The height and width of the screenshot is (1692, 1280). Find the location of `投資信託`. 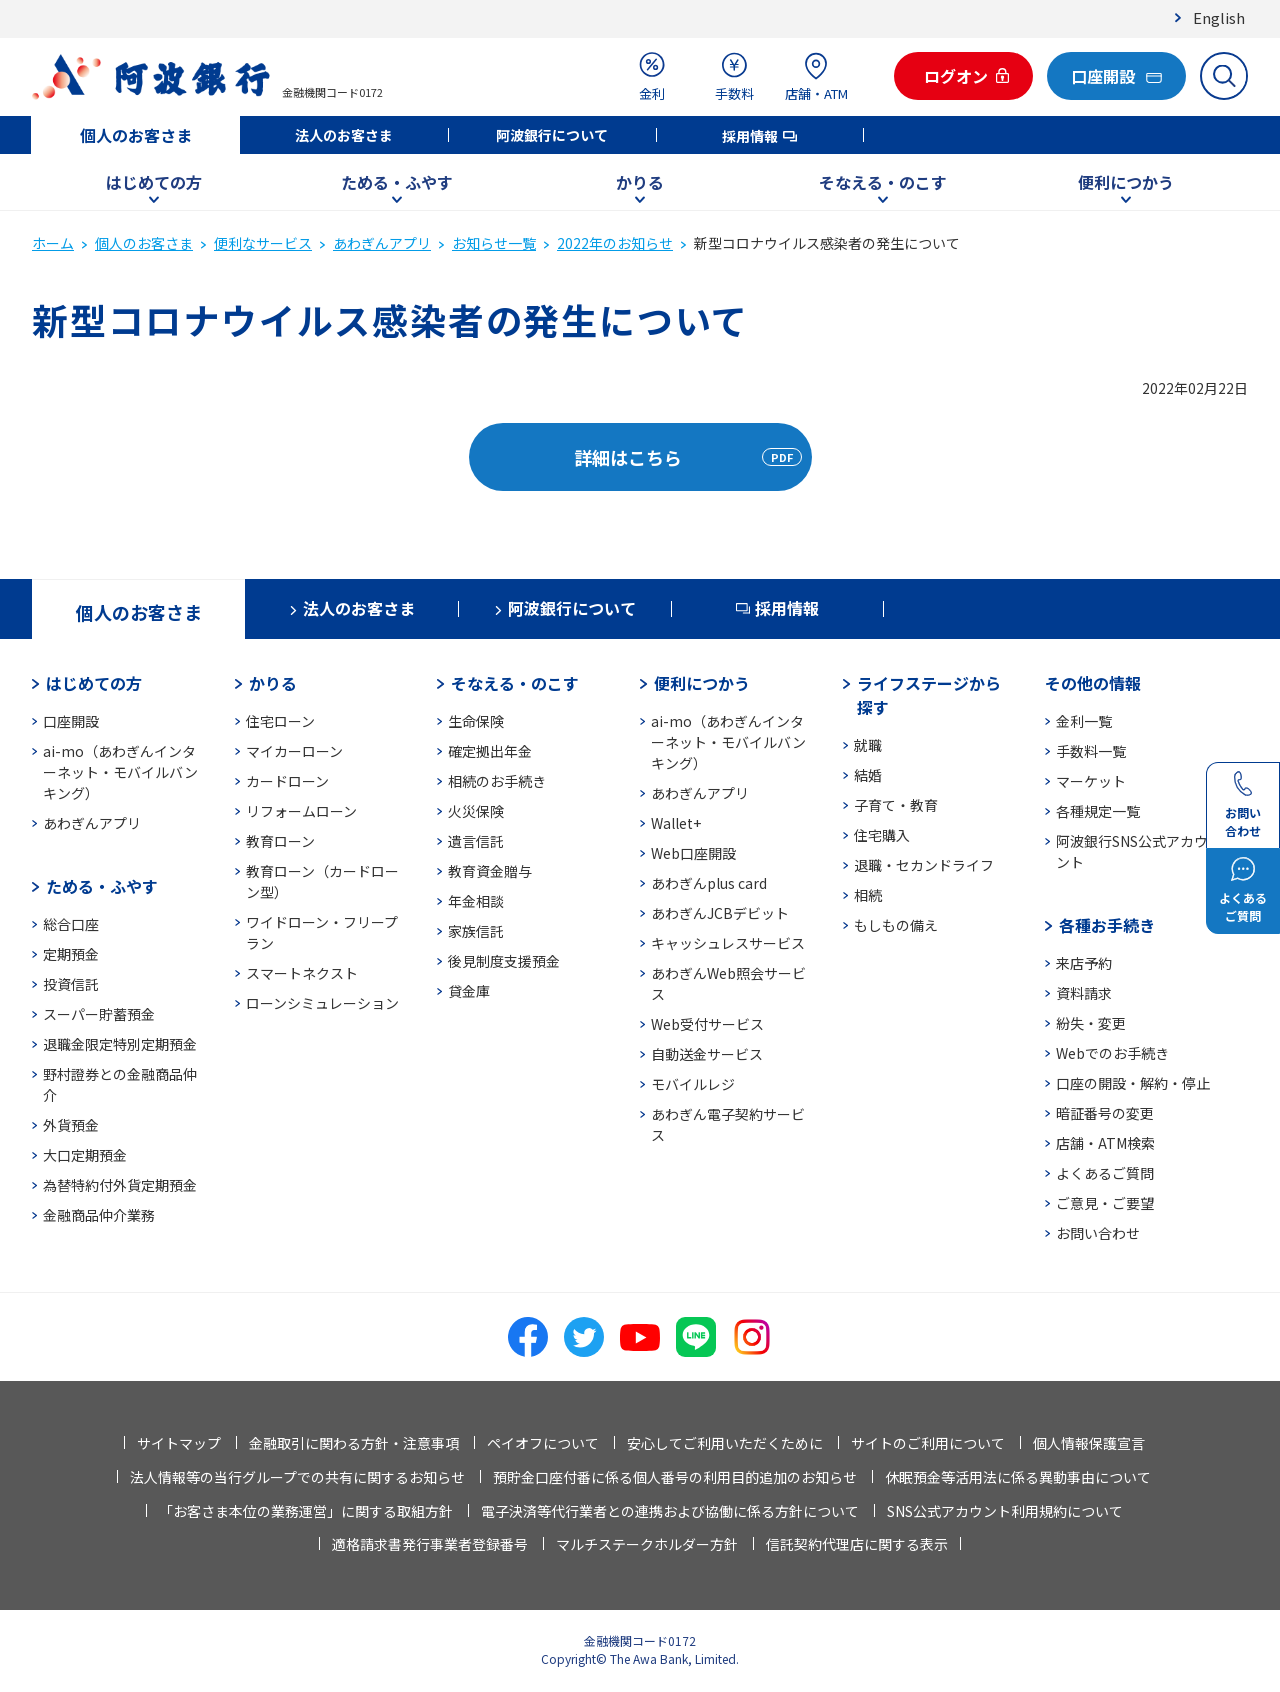

投資信託 is located at coordinates (71, 984).